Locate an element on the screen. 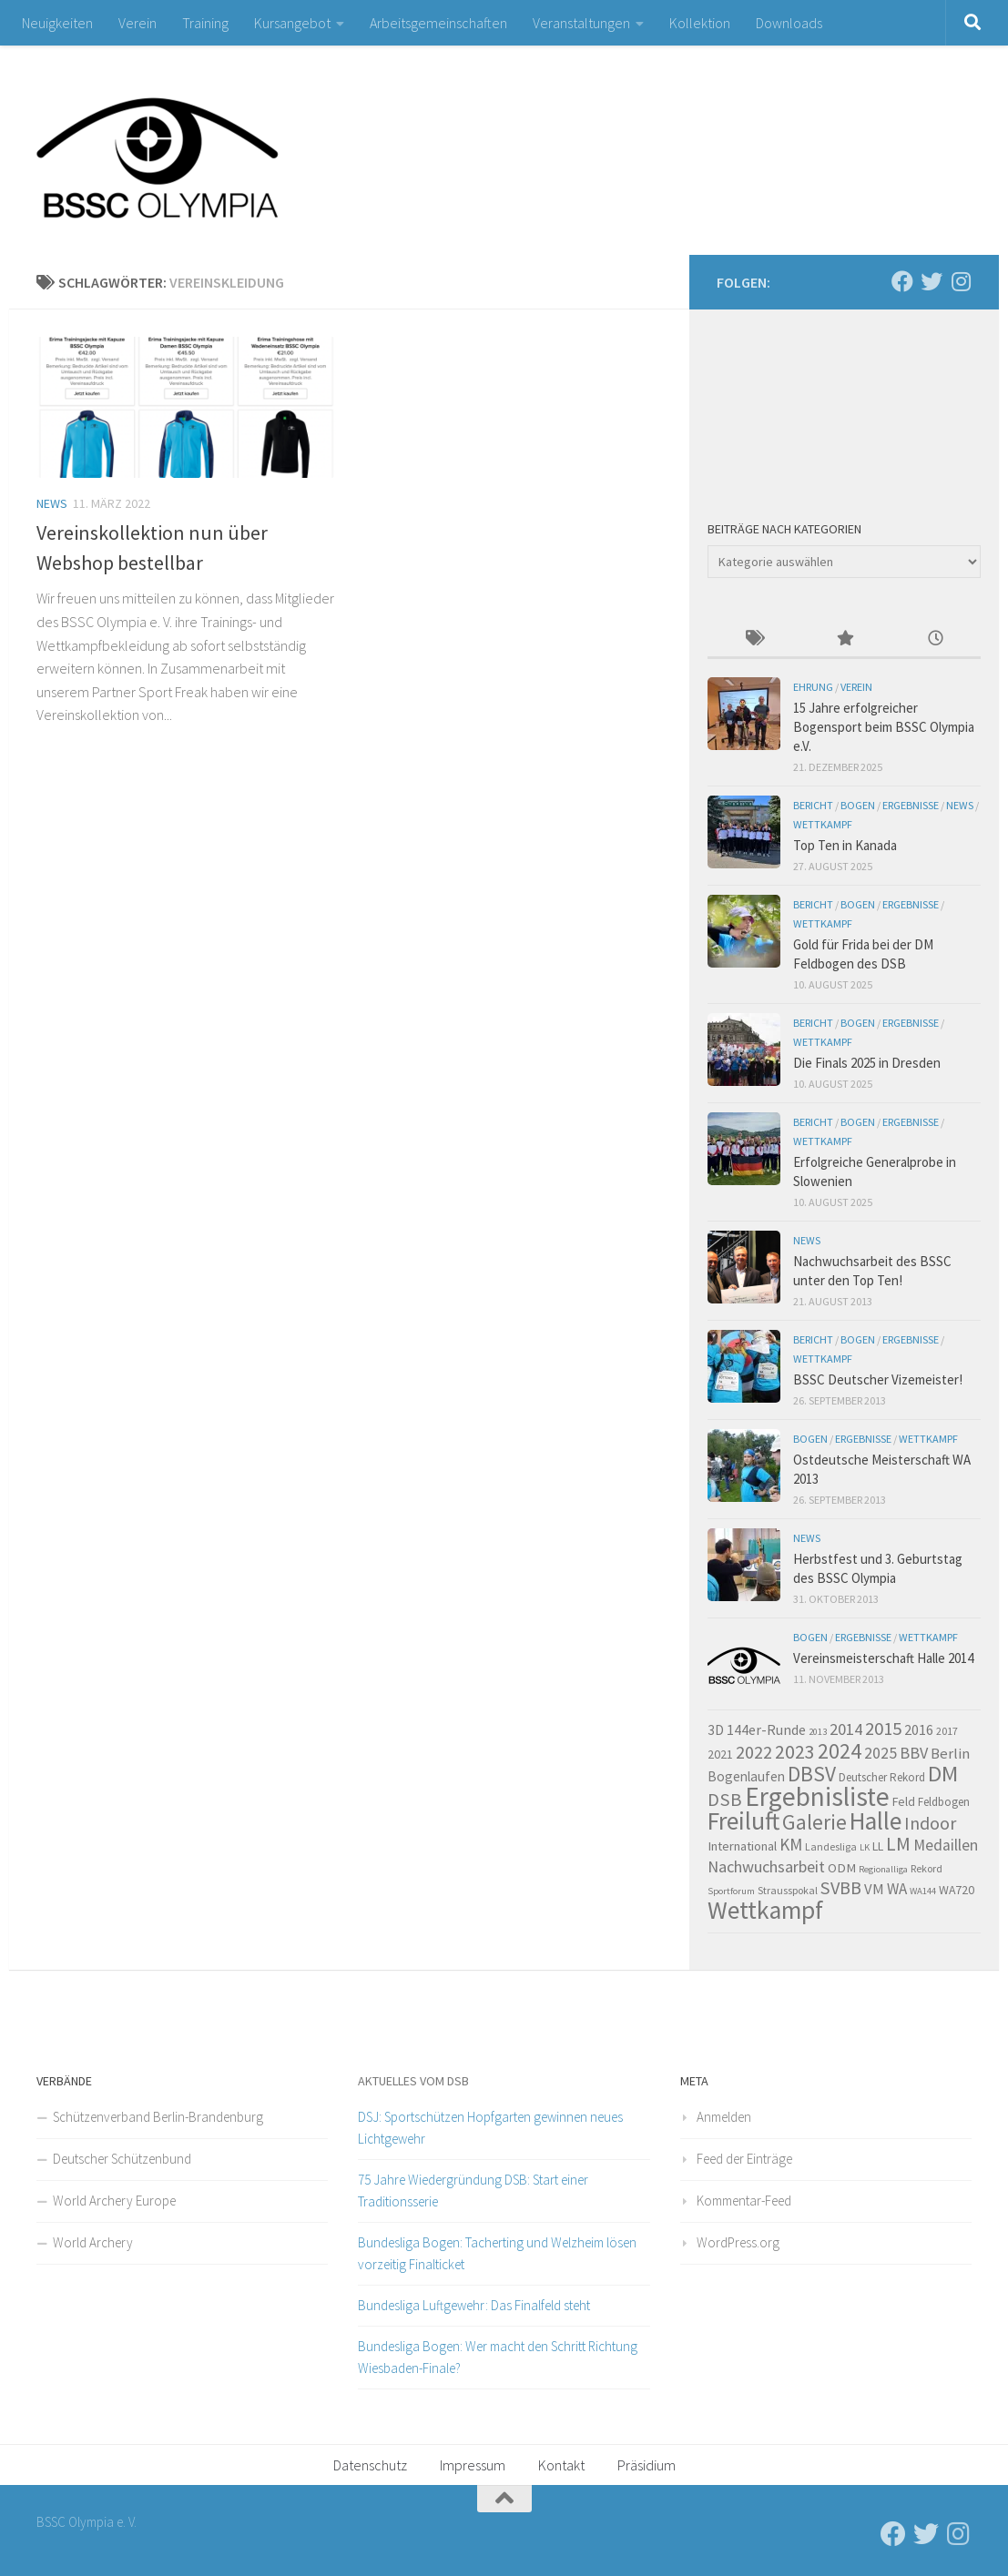  Freiluft [Freiluft (60 Einträge)] is located at coordinates (743, 1821).